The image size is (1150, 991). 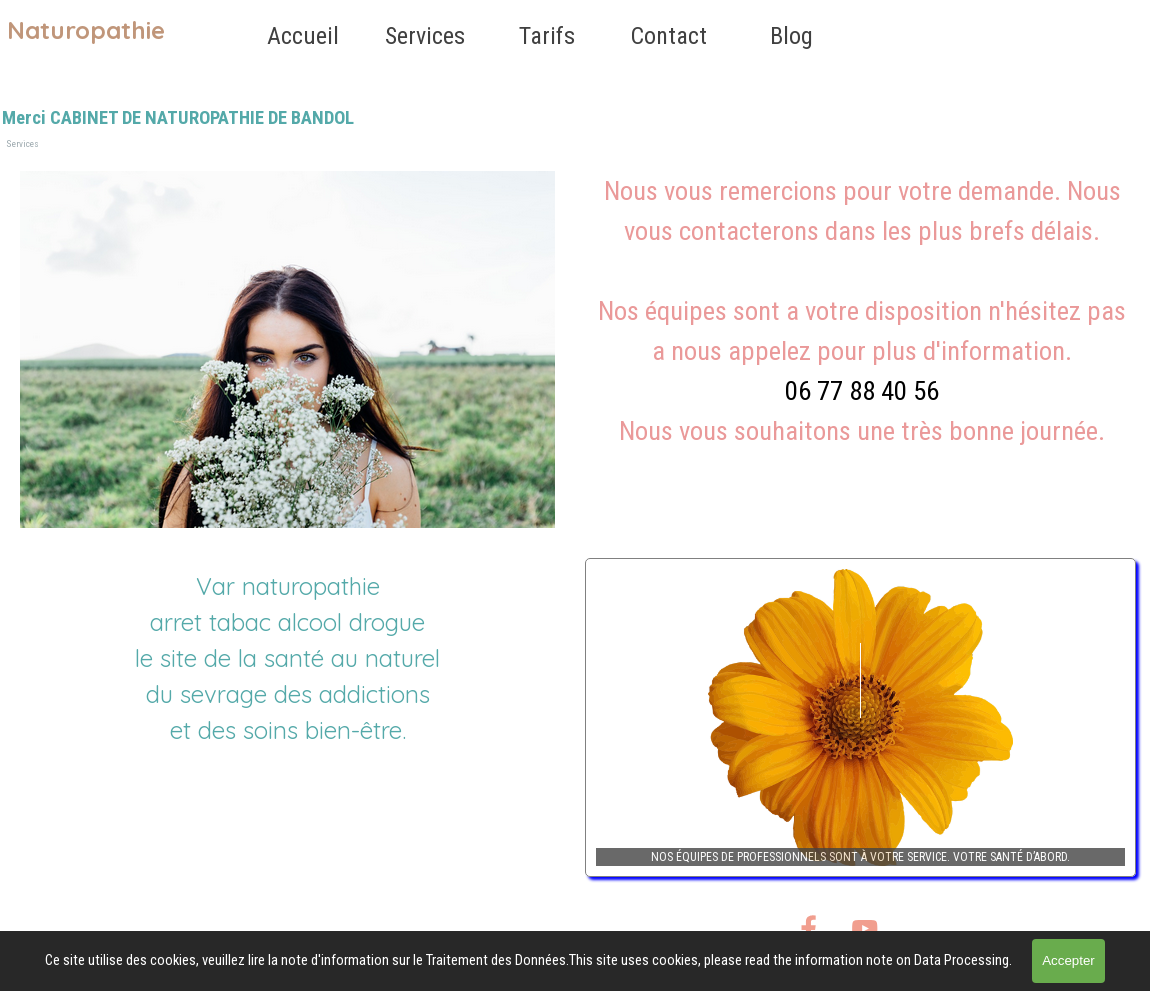 I want to click on [tabpanel], so click(x=862, y=331).